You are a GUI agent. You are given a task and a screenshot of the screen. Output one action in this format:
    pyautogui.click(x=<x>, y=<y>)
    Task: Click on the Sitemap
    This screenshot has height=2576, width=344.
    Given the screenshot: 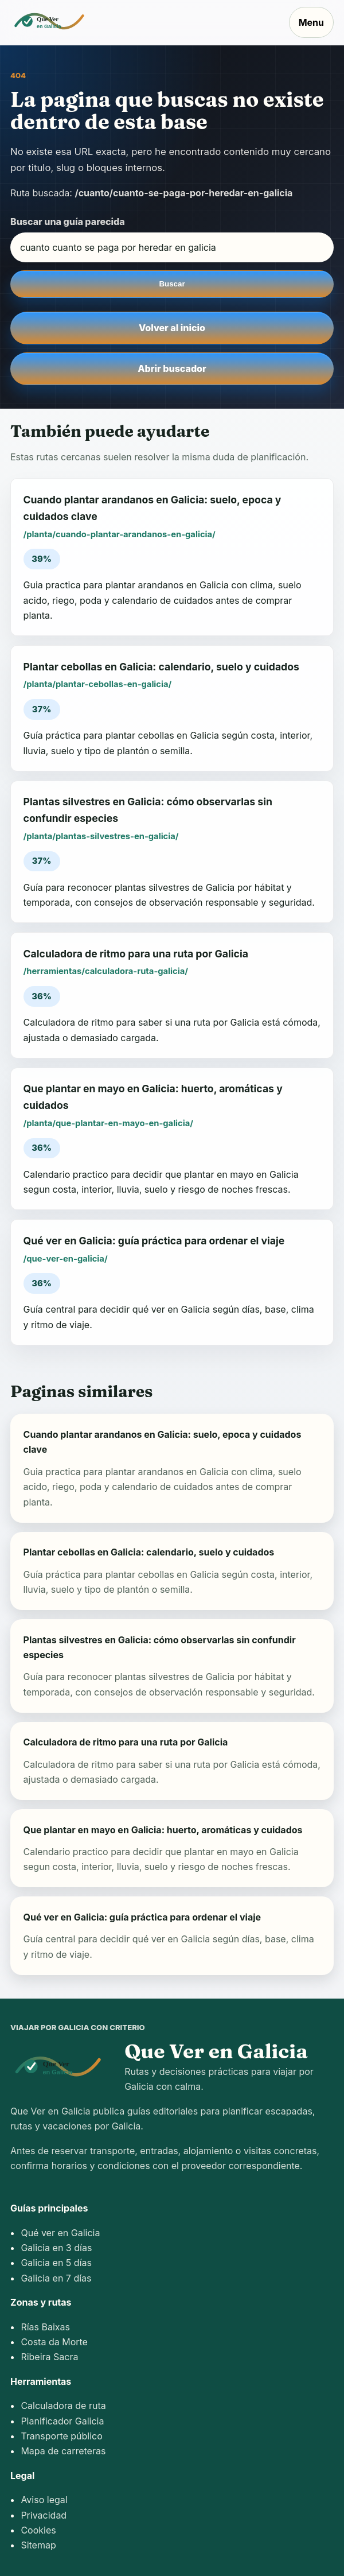 What is the action you would take?
    pyautogui.click(x=38, y=2545)
    